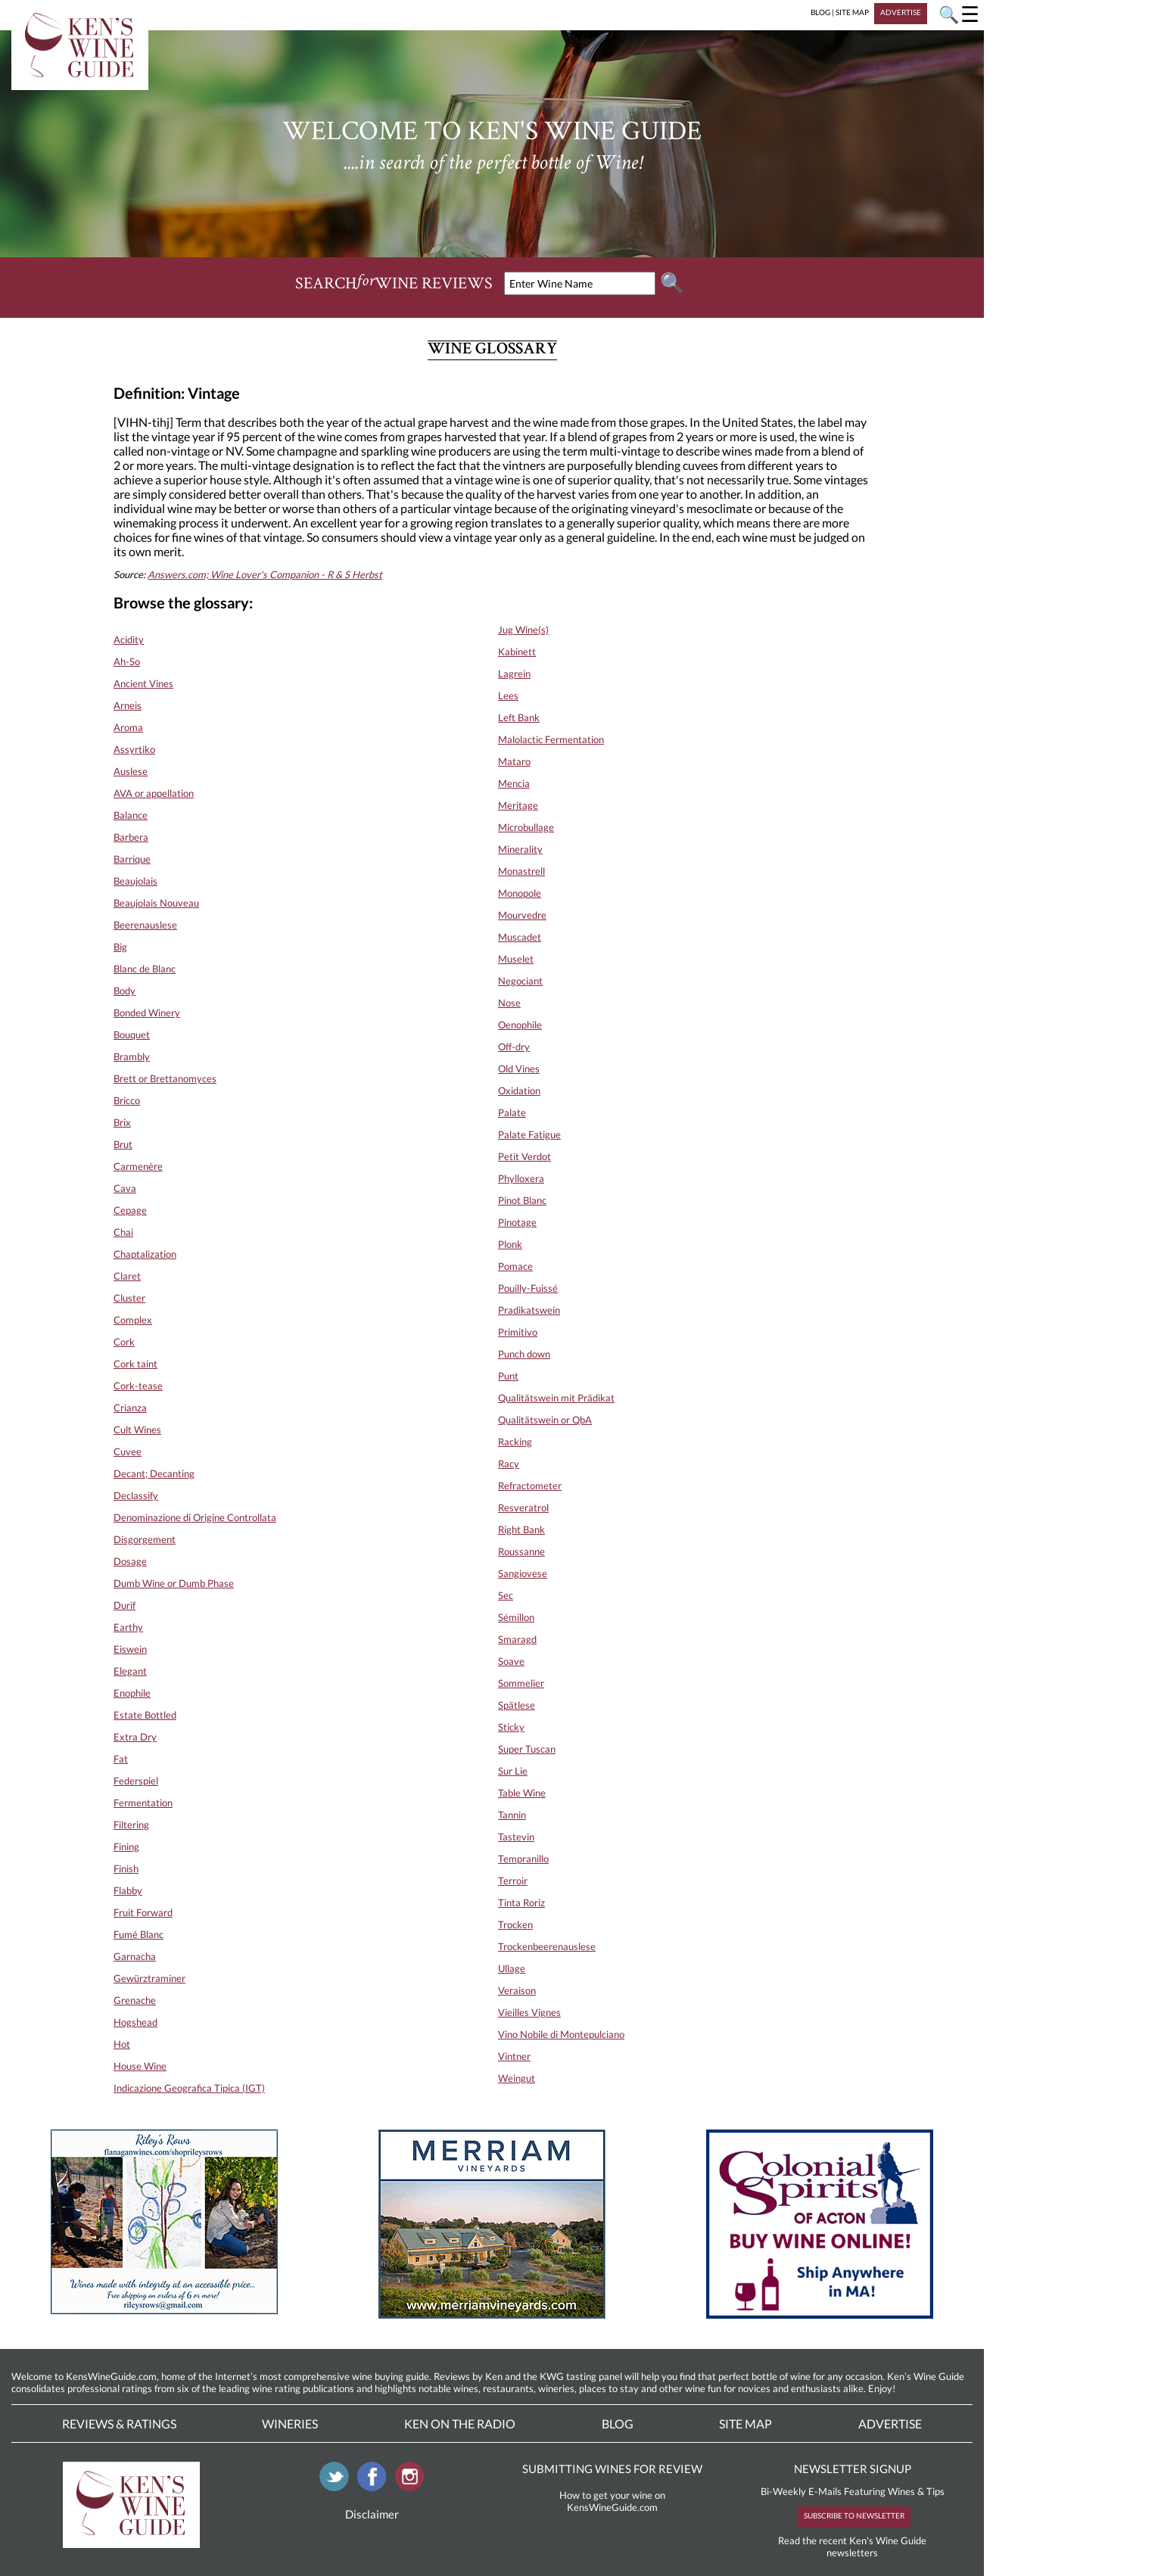 The image size is (1161, 2576). Describe the element at coordinates (510, 1244) in the screenshot. I see `Plonk` at that location.